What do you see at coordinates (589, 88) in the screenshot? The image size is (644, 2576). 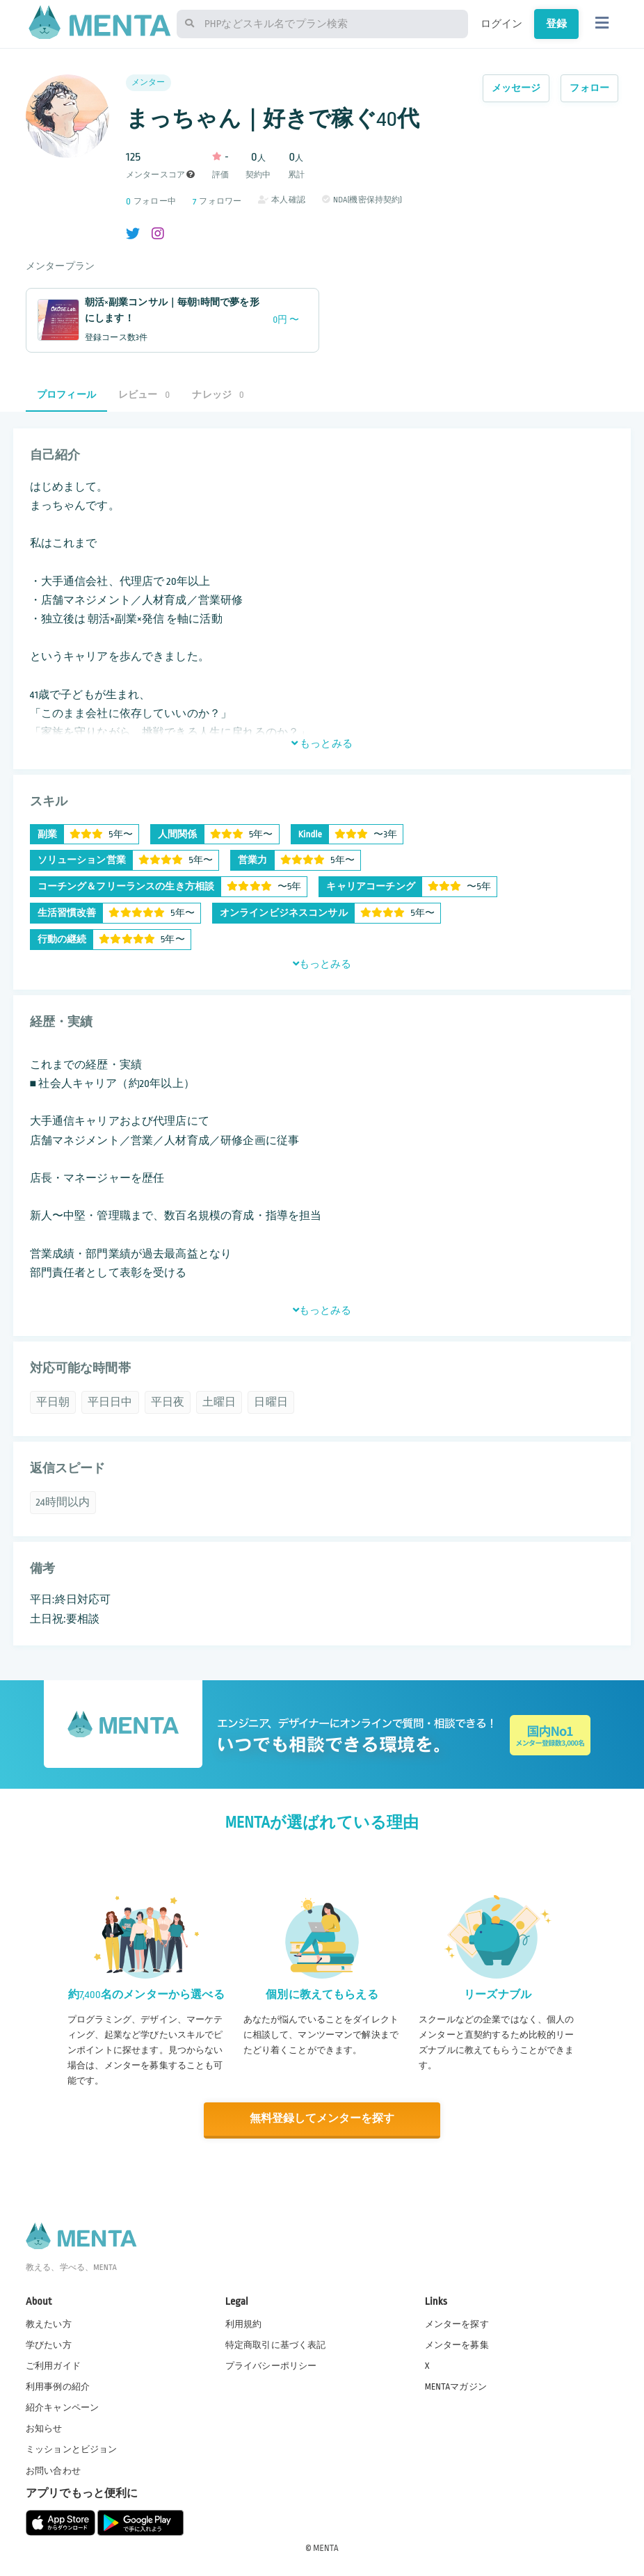 I see `フォロー` at bounding box center [589, 88].